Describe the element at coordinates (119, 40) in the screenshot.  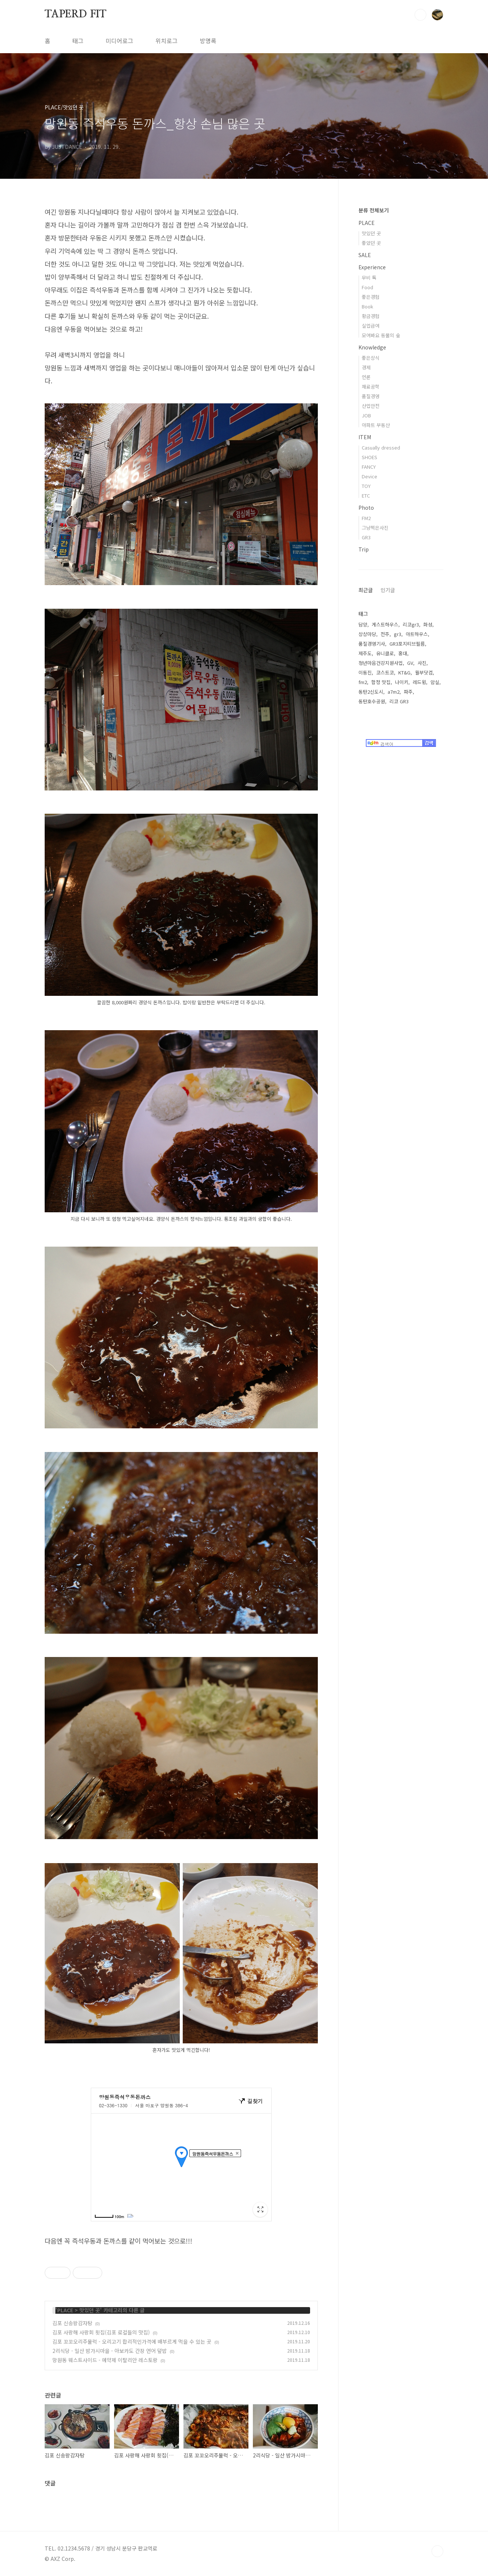
I see `미디어로그` at that location.